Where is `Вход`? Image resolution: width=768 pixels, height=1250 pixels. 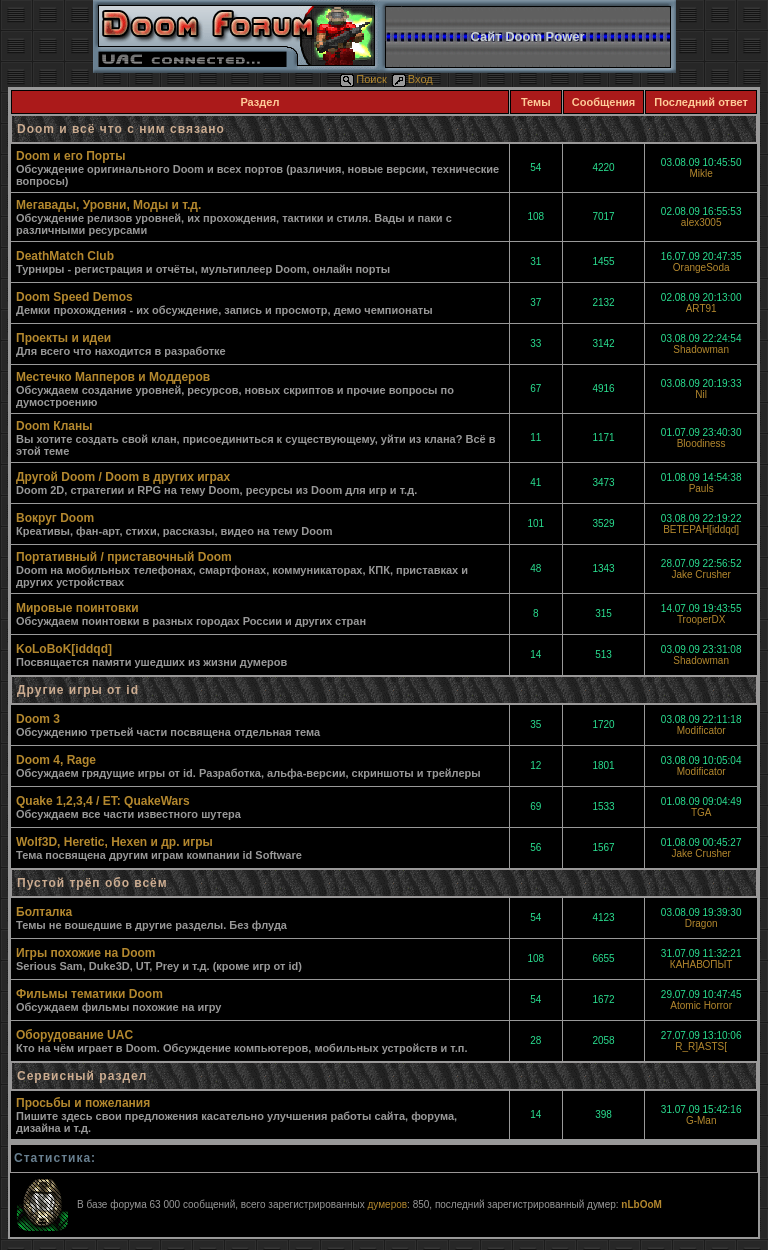 Вход is located at coordinates (412, 79).